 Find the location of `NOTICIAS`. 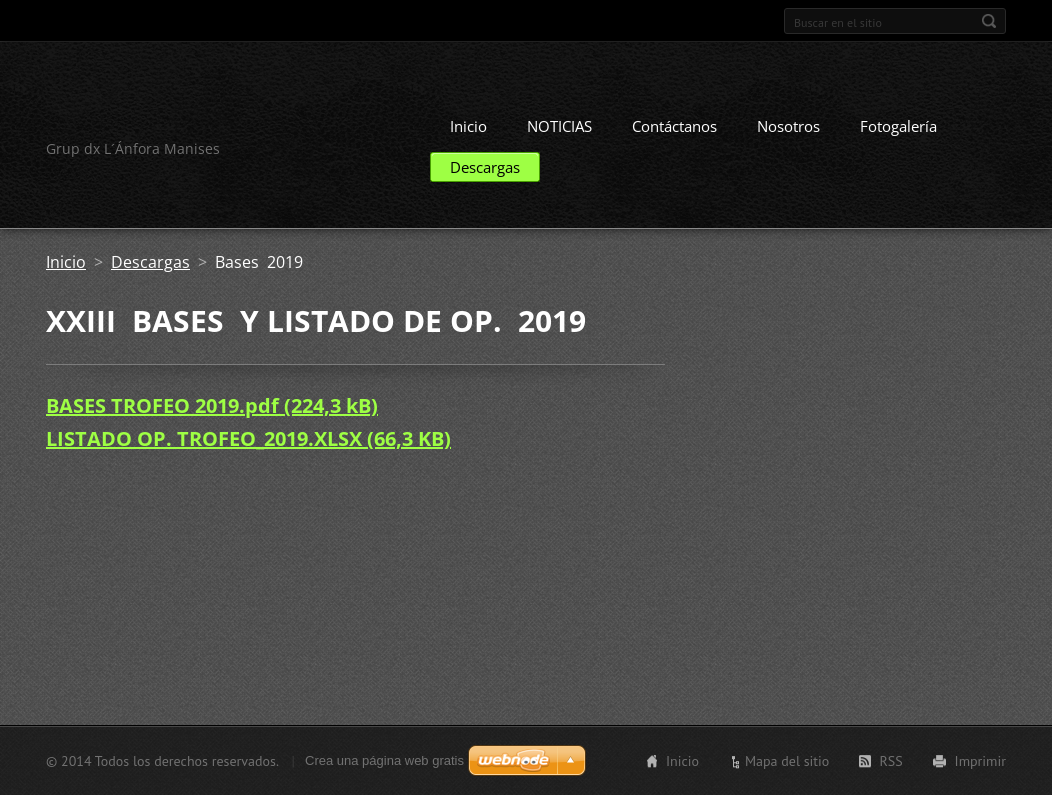

NOTICIAS is located at coordinates (559, 126).